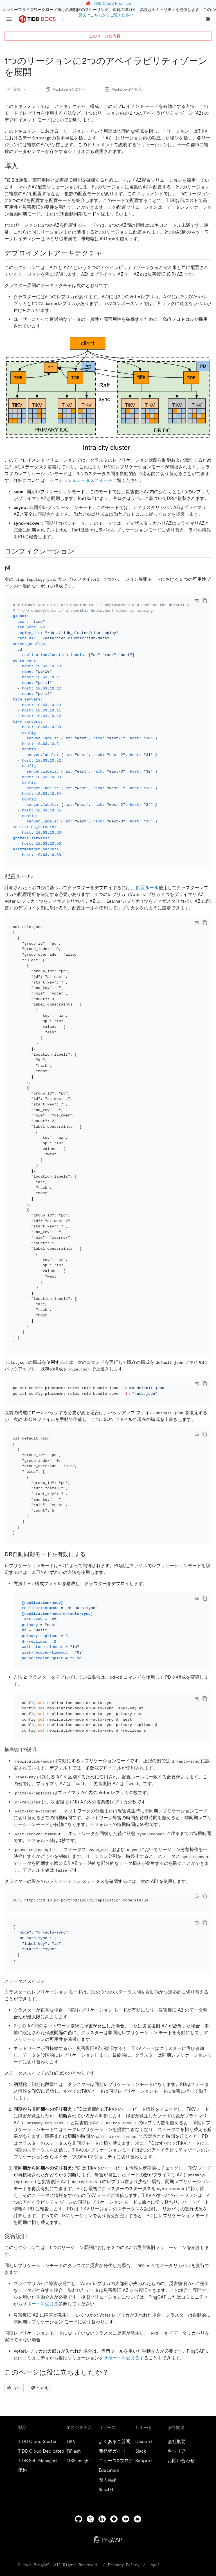 This screenshot has width=216, height=2576. I want to click on はい [Thumb Up], so click(14, 2326).